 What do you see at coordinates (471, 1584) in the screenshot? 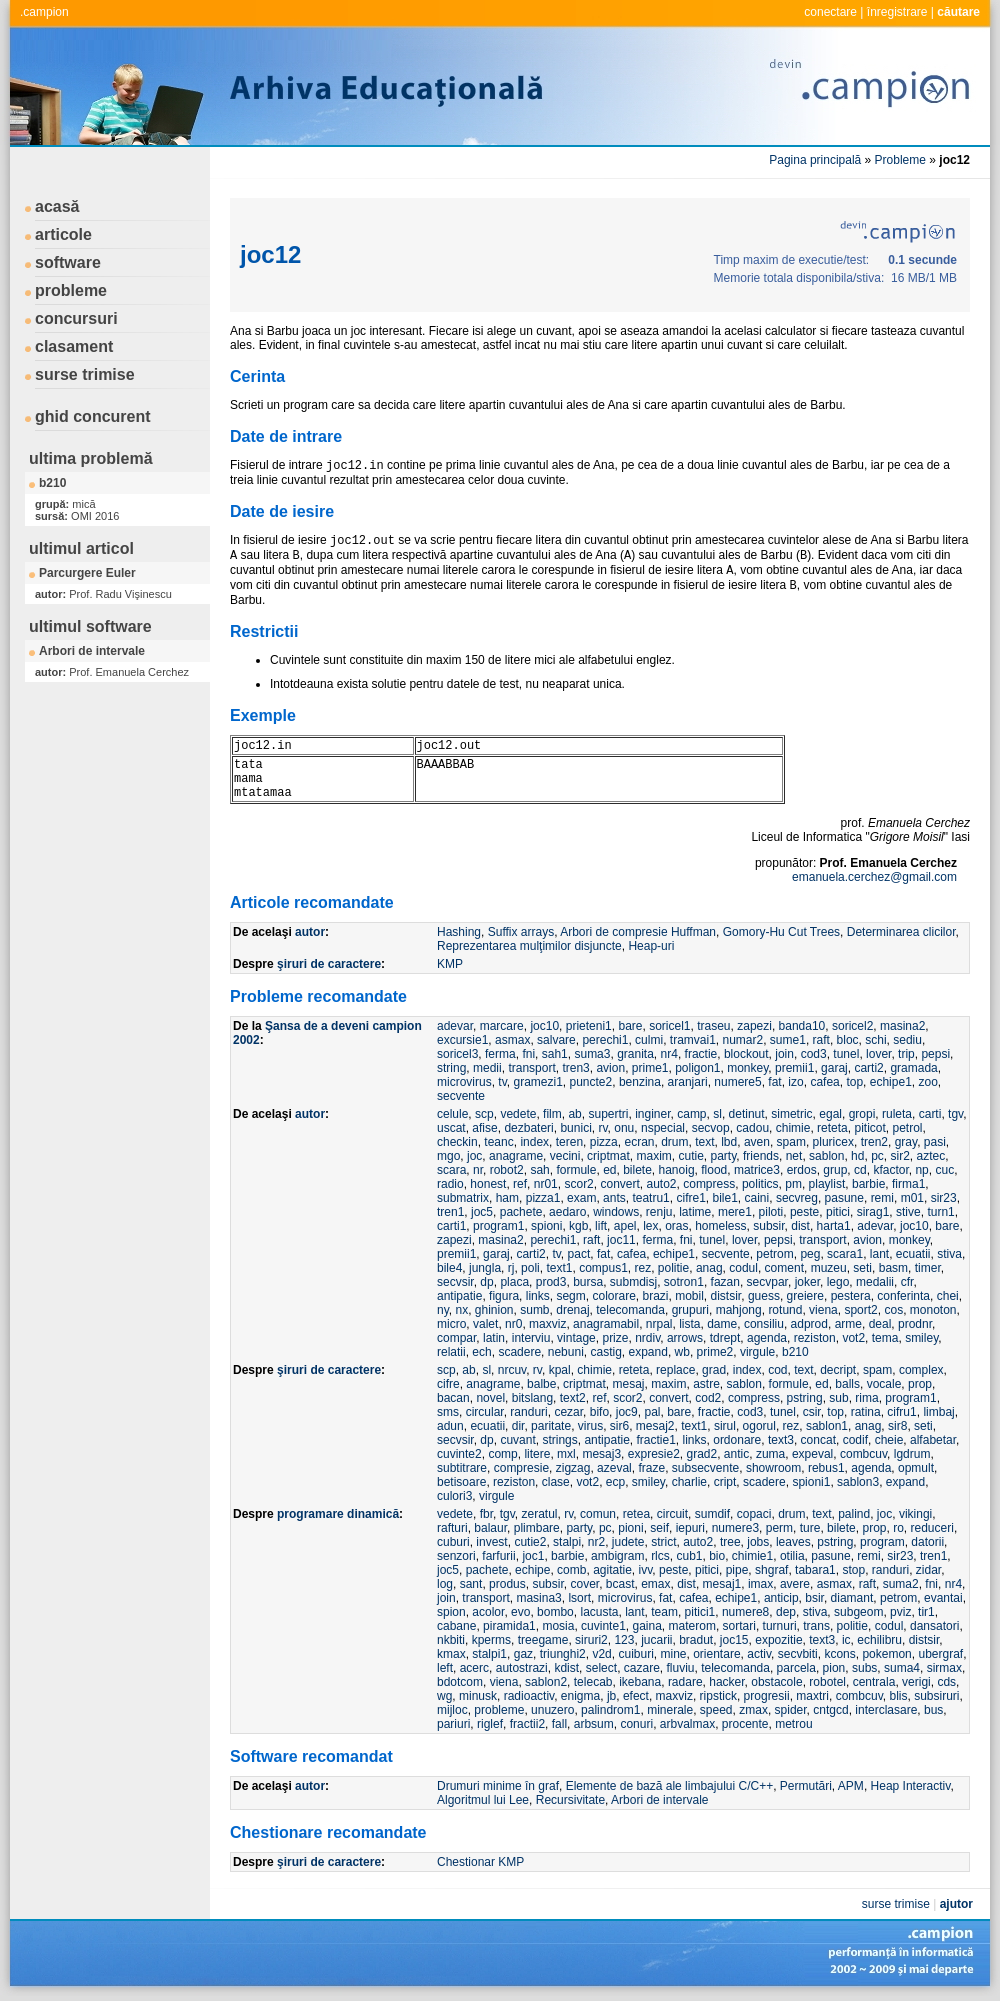
I see `sant` at bounding box center [471, 1584].